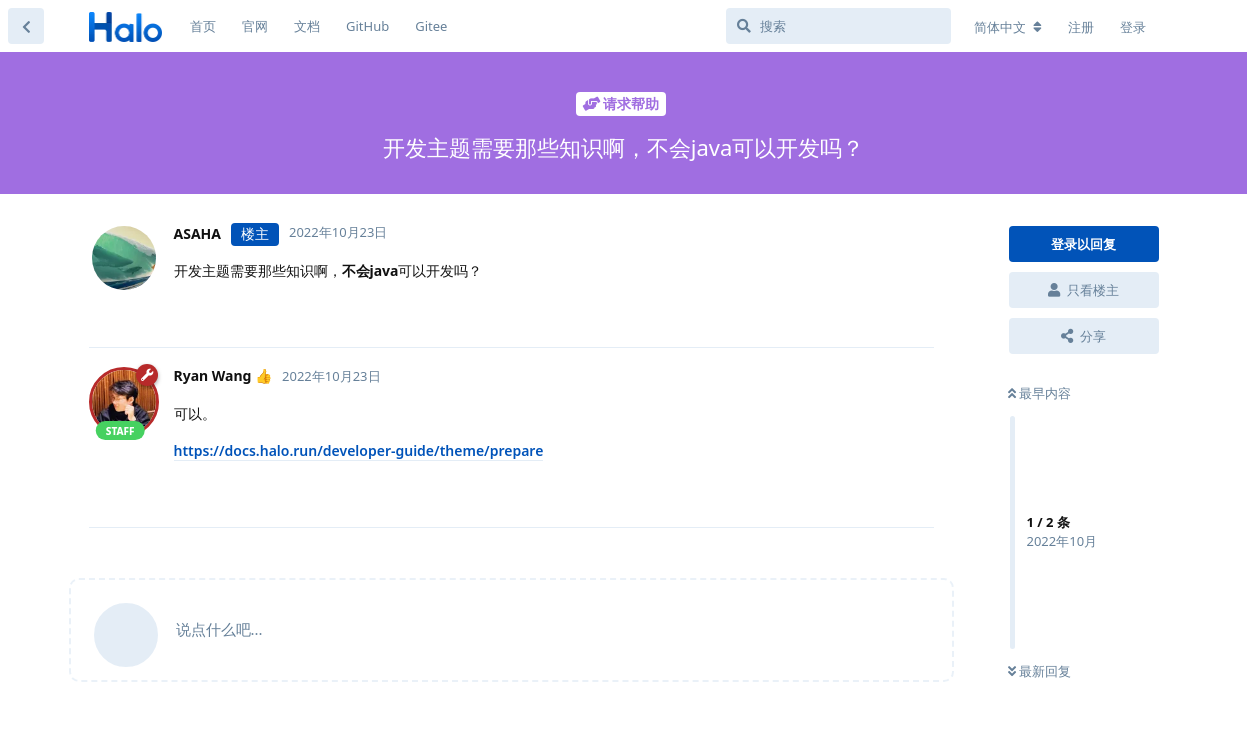  Describe the element at coordinates (838, 26) in the screenshot. I see `[搜索]` at that location.